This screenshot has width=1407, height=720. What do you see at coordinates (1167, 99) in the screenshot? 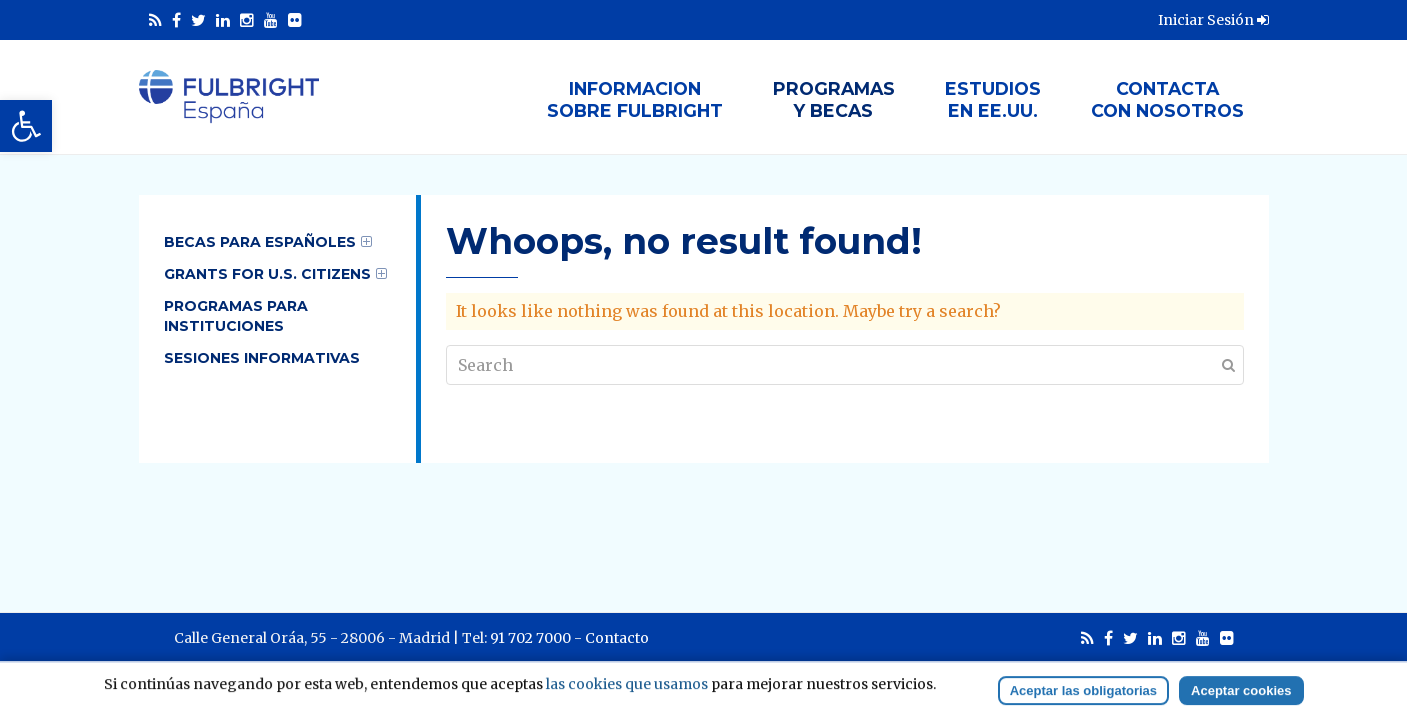
I see `Contactacon nosotros [link]` at bounding box center [1167, 99].